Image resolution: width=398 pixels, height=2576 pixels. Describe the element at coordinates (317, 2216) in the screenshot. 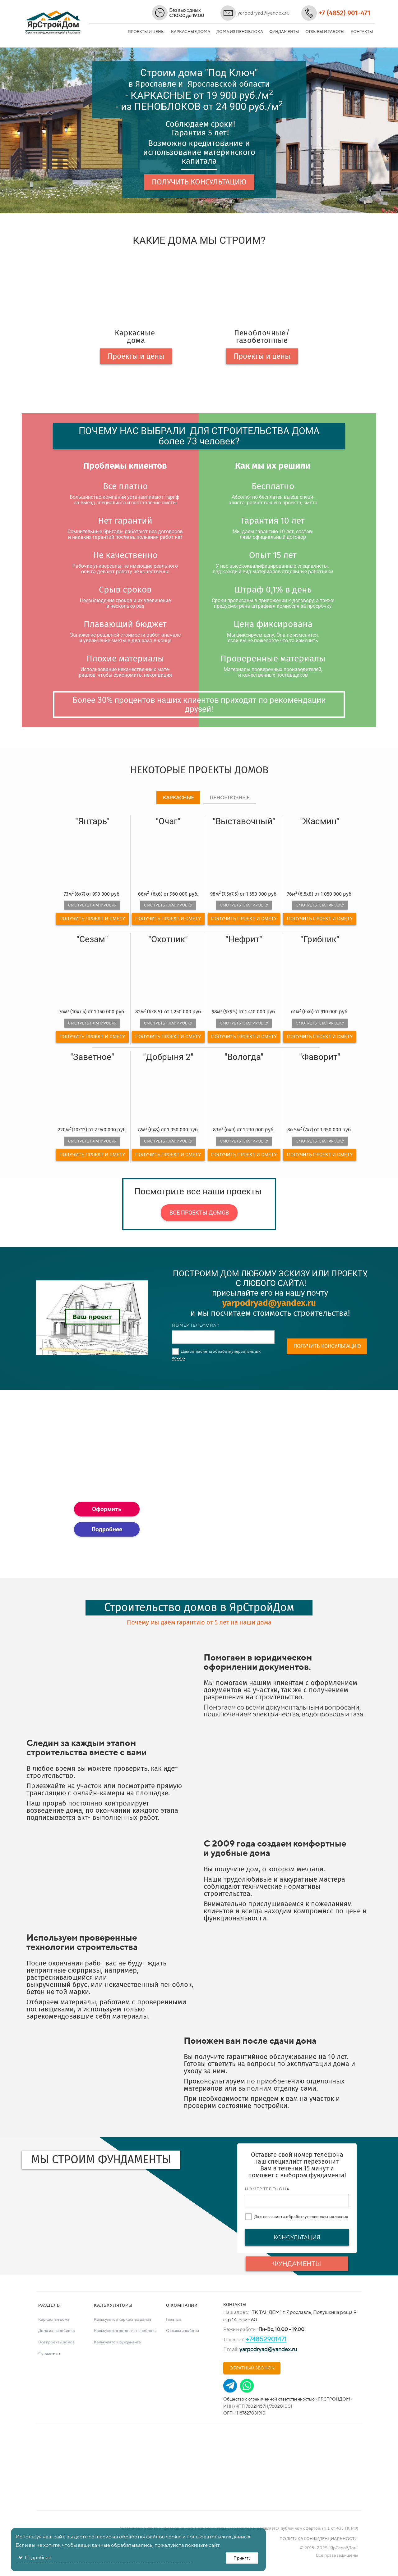

I see `обработку персональных данных` at that location.